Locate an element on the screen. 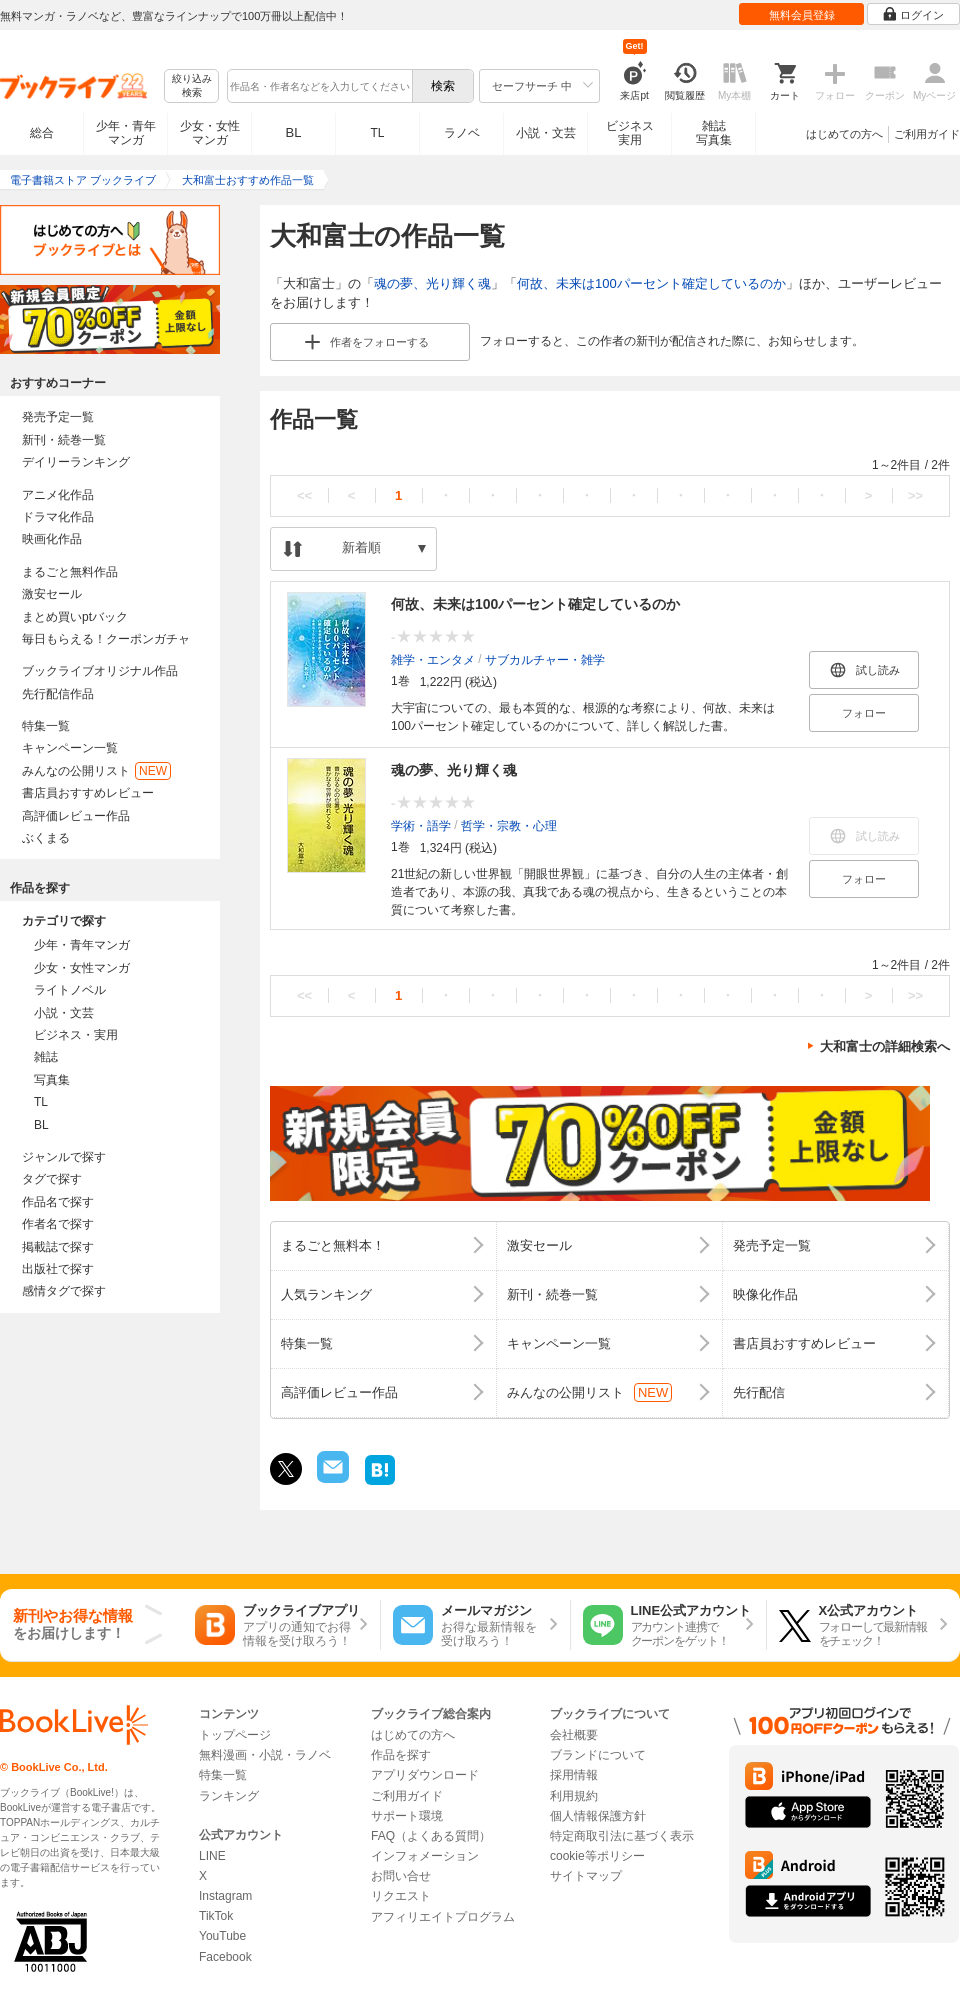  出版社で探す is located at coordinates (58, 1269).